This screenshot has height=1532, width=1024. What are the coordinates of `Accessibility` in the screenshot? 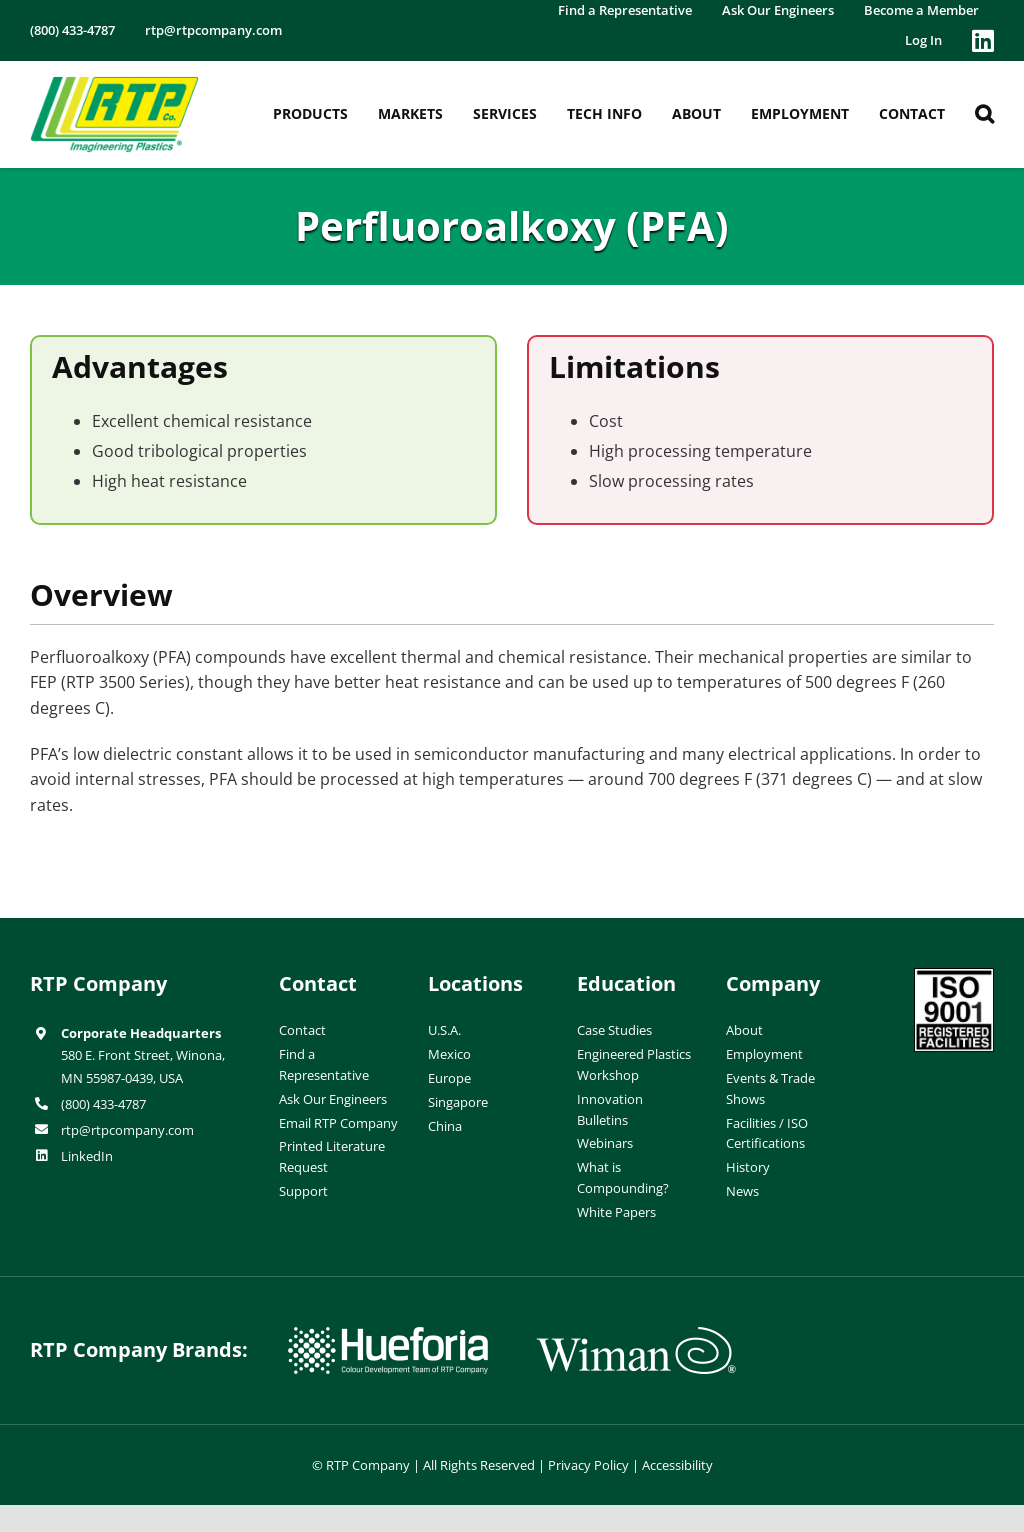 It's located at (677, 1465).